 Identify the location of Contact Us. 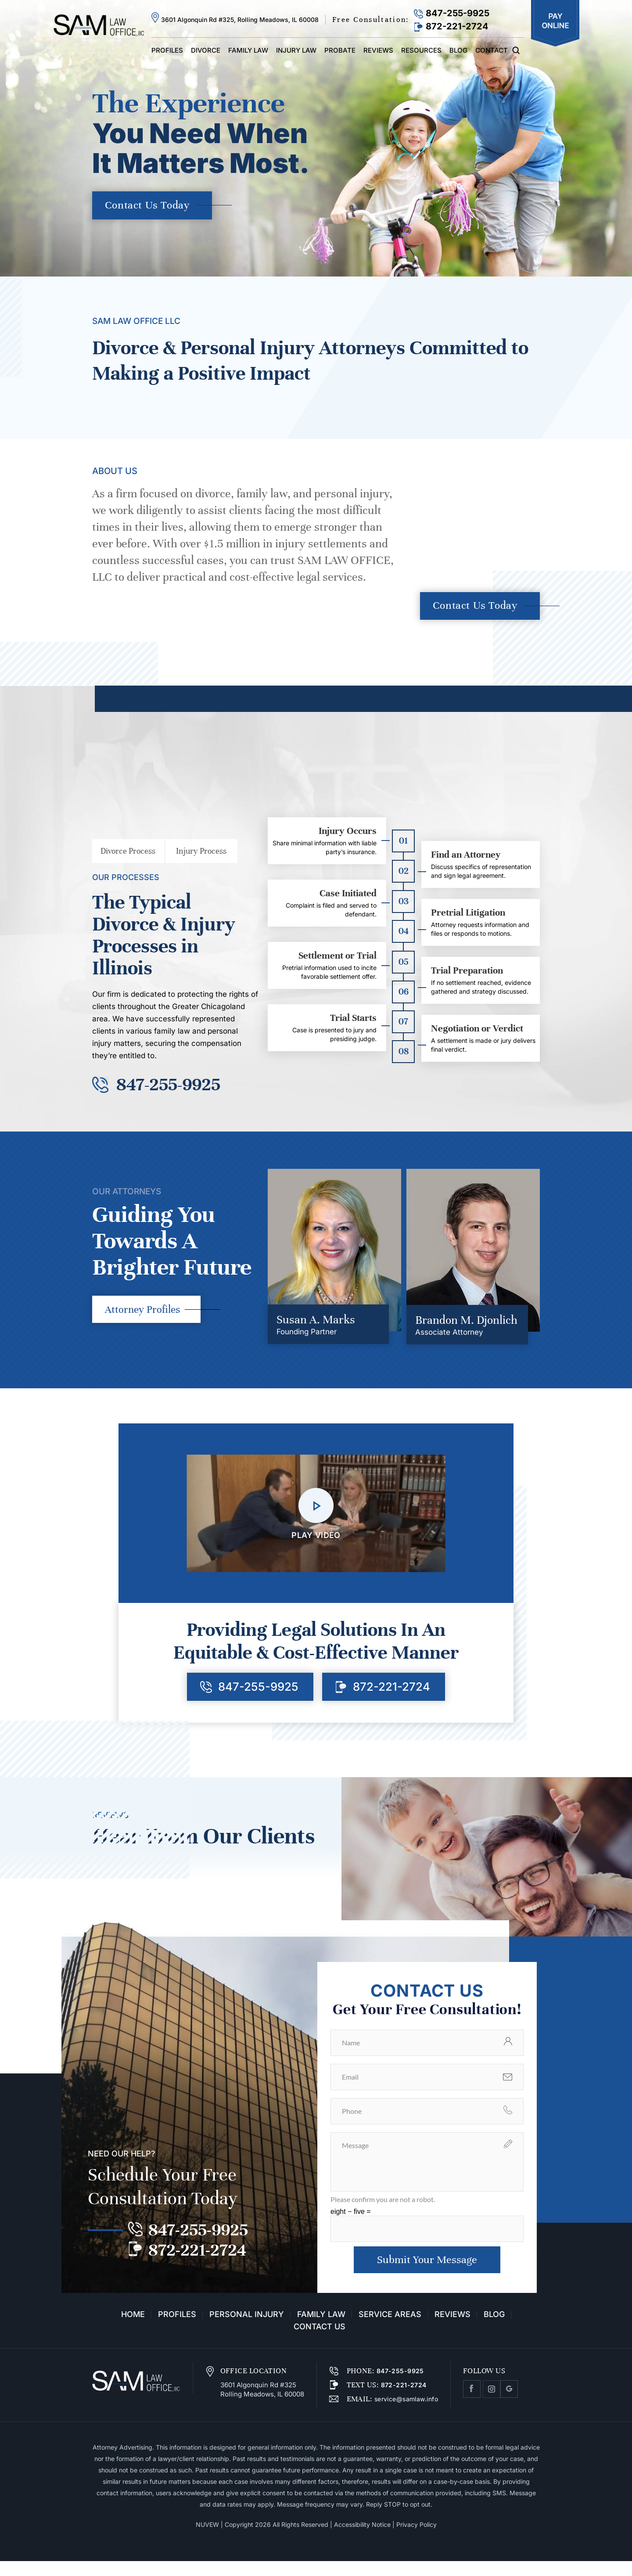
(319, 2342).